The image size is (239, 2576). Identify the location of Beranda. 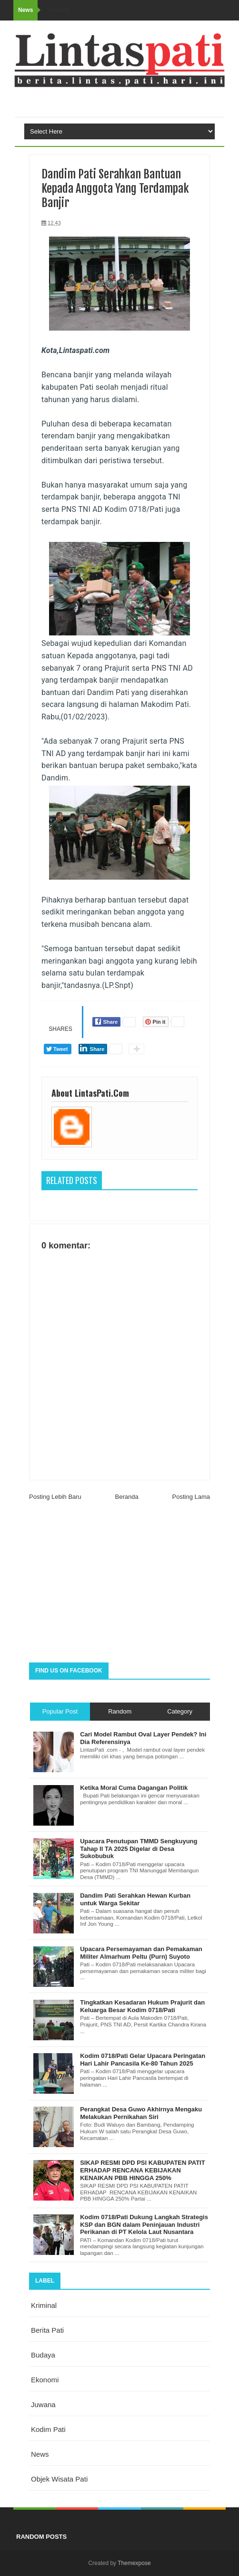
(127, 1496).